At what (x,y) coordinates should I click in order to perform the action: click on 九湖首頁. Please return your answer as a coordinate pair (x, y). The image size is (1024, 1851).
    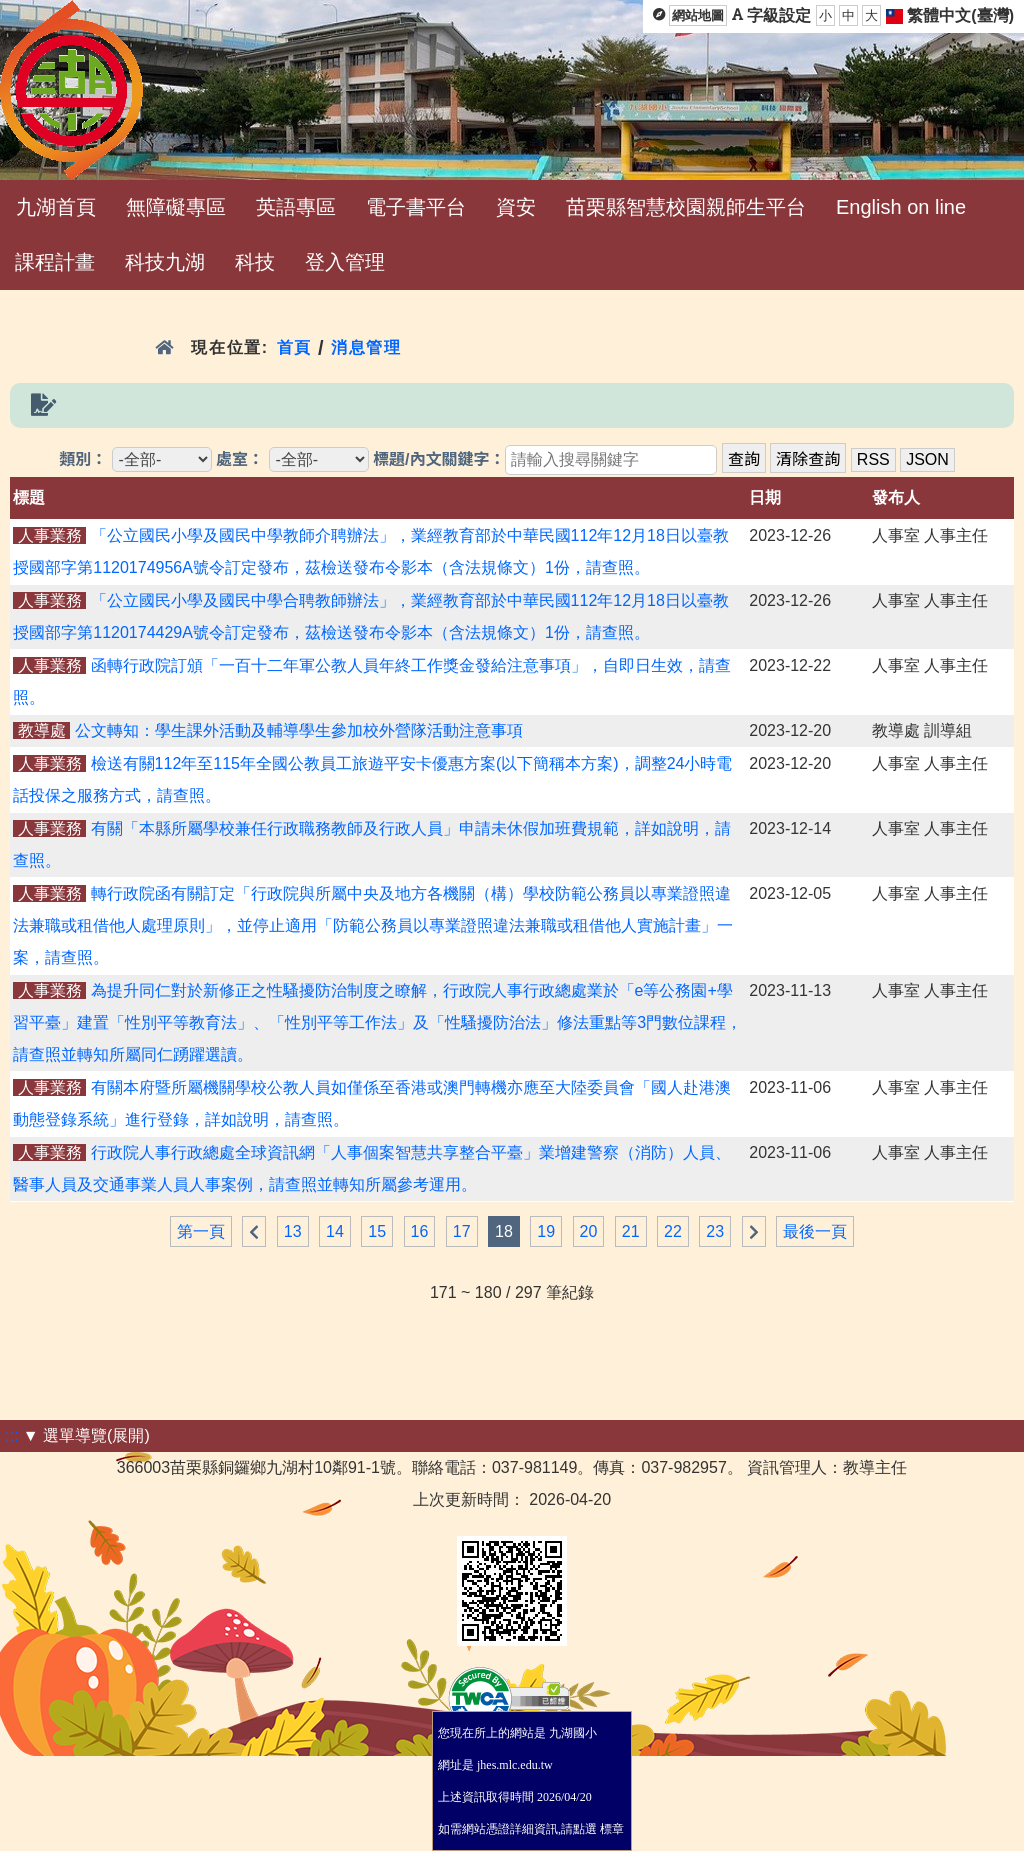
    Looking at the image, I should click on (56, 207).